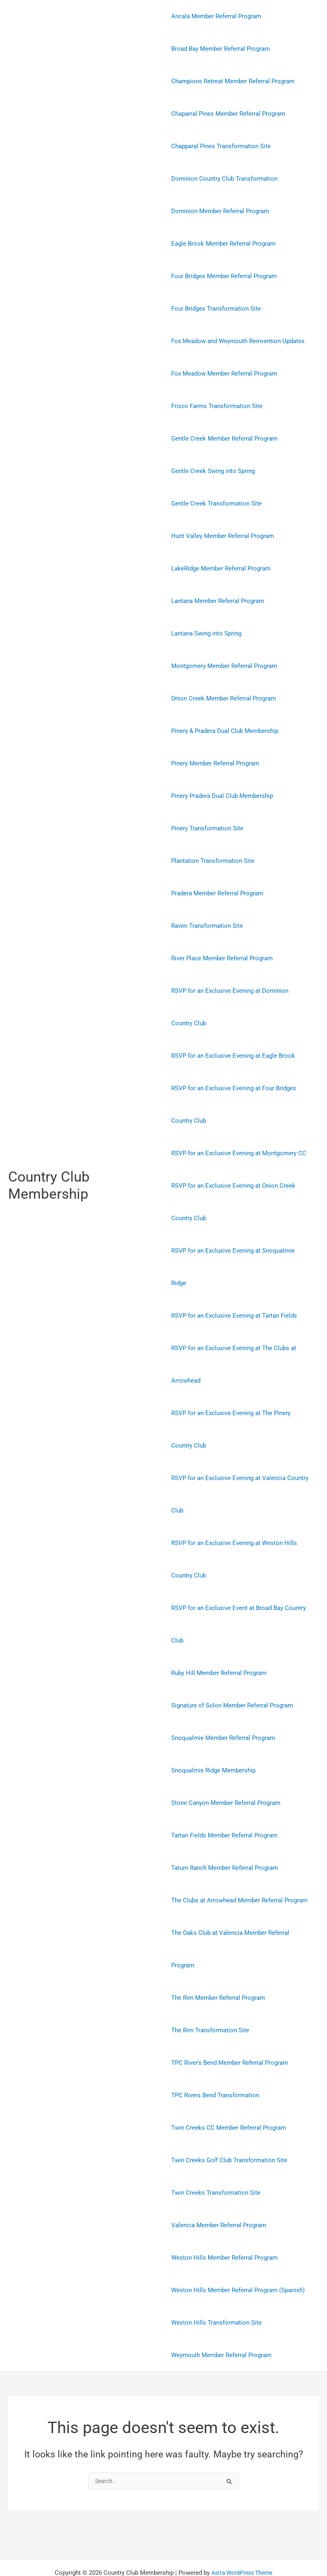 The width and height of the screenshot is (327, 2576). I want to click on The Rim Member Referral Program, so click(218, 1965).